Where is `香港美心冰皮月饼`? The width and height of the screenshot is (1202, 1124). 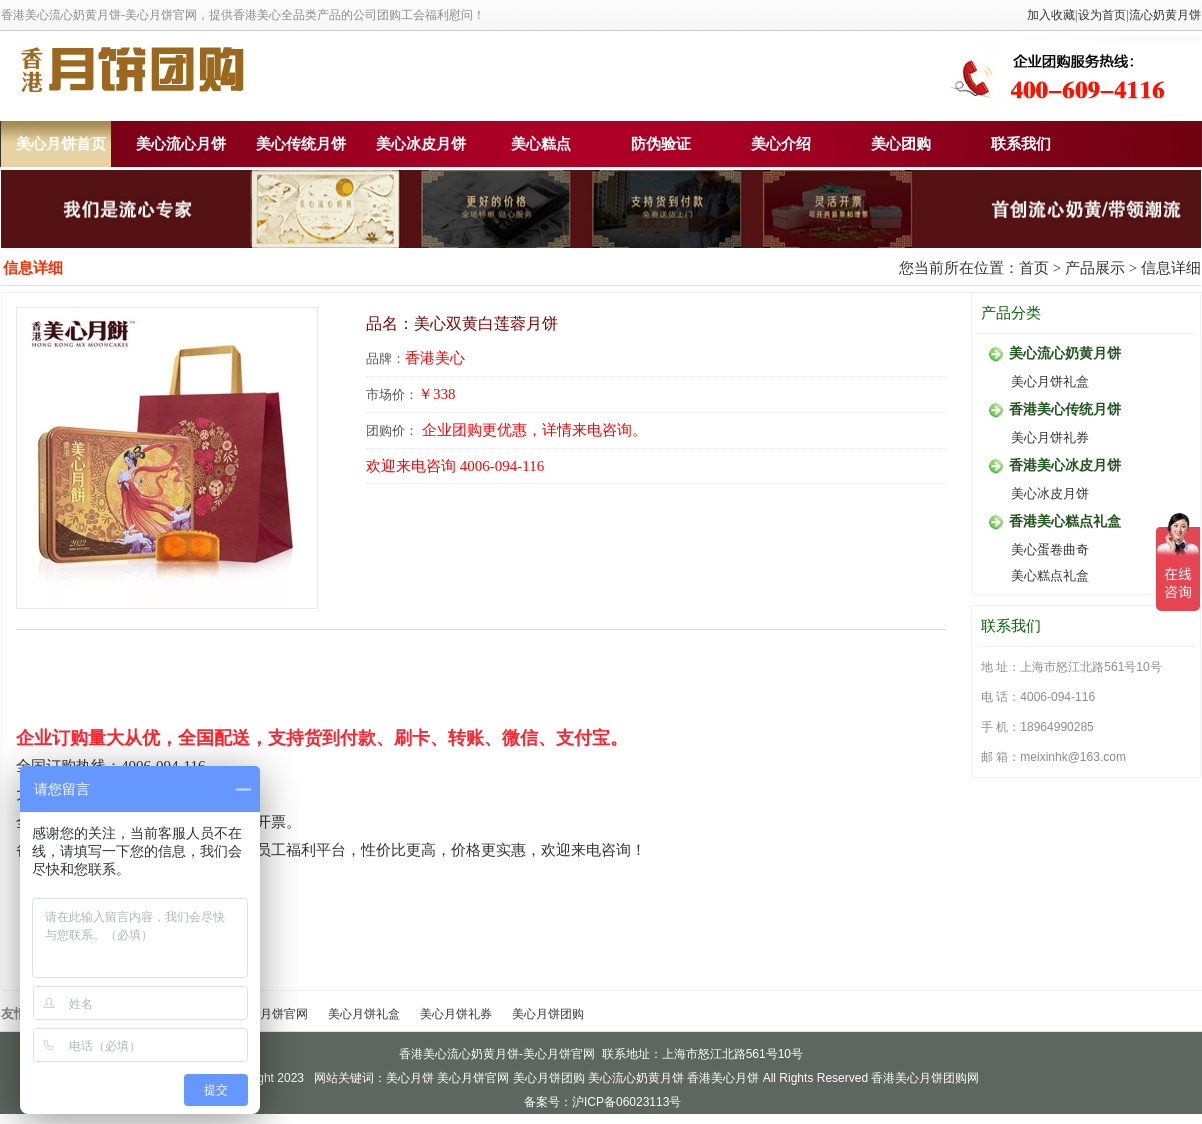 香港美心冰皮月饼 is located at coordinates (1065, 465).